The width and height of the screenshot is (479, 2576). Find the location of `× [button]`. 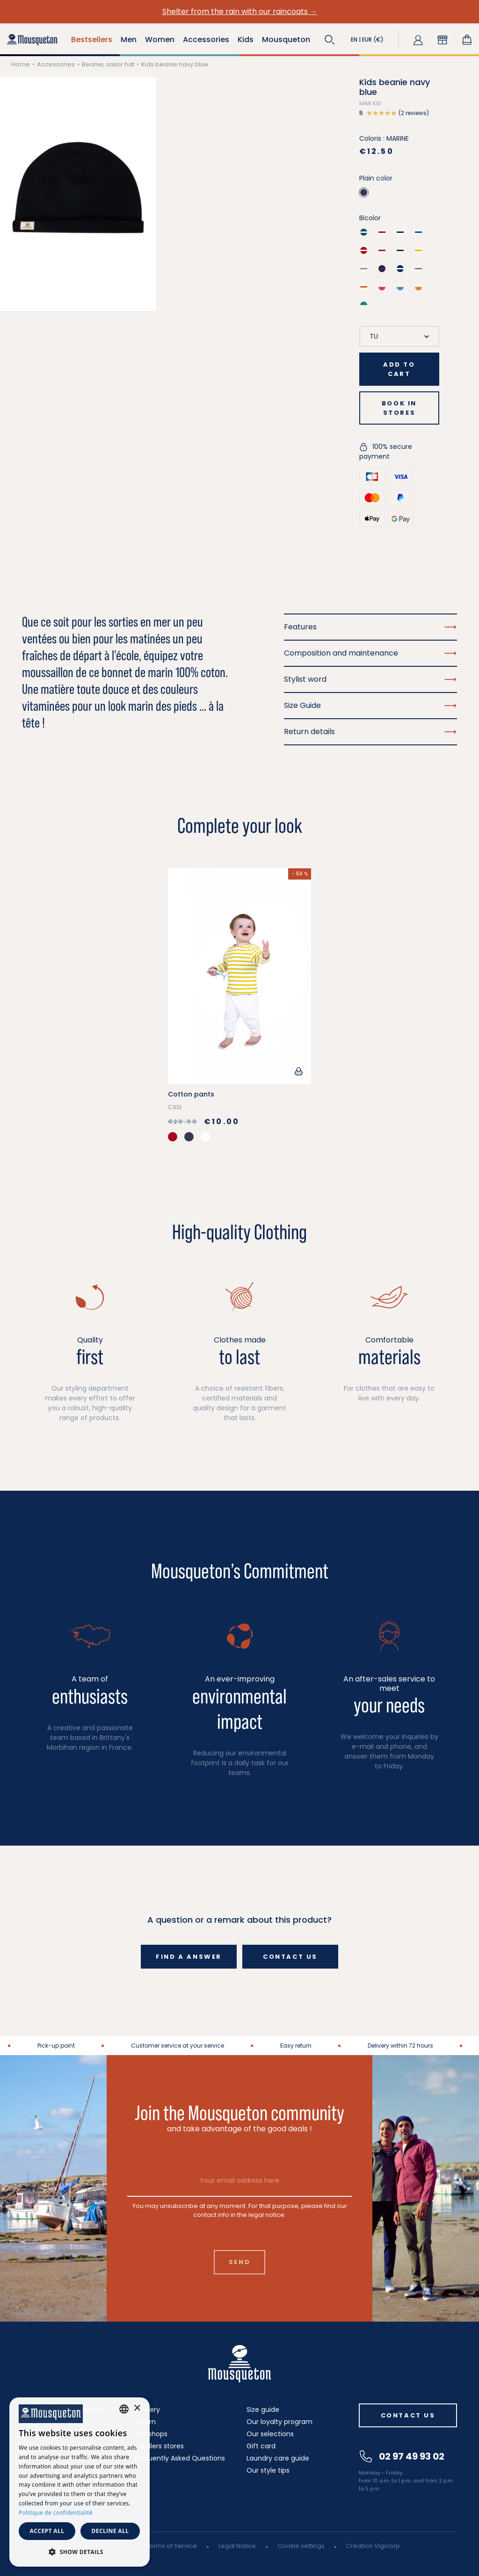

× [button] is located at coordinates (136, 2408).